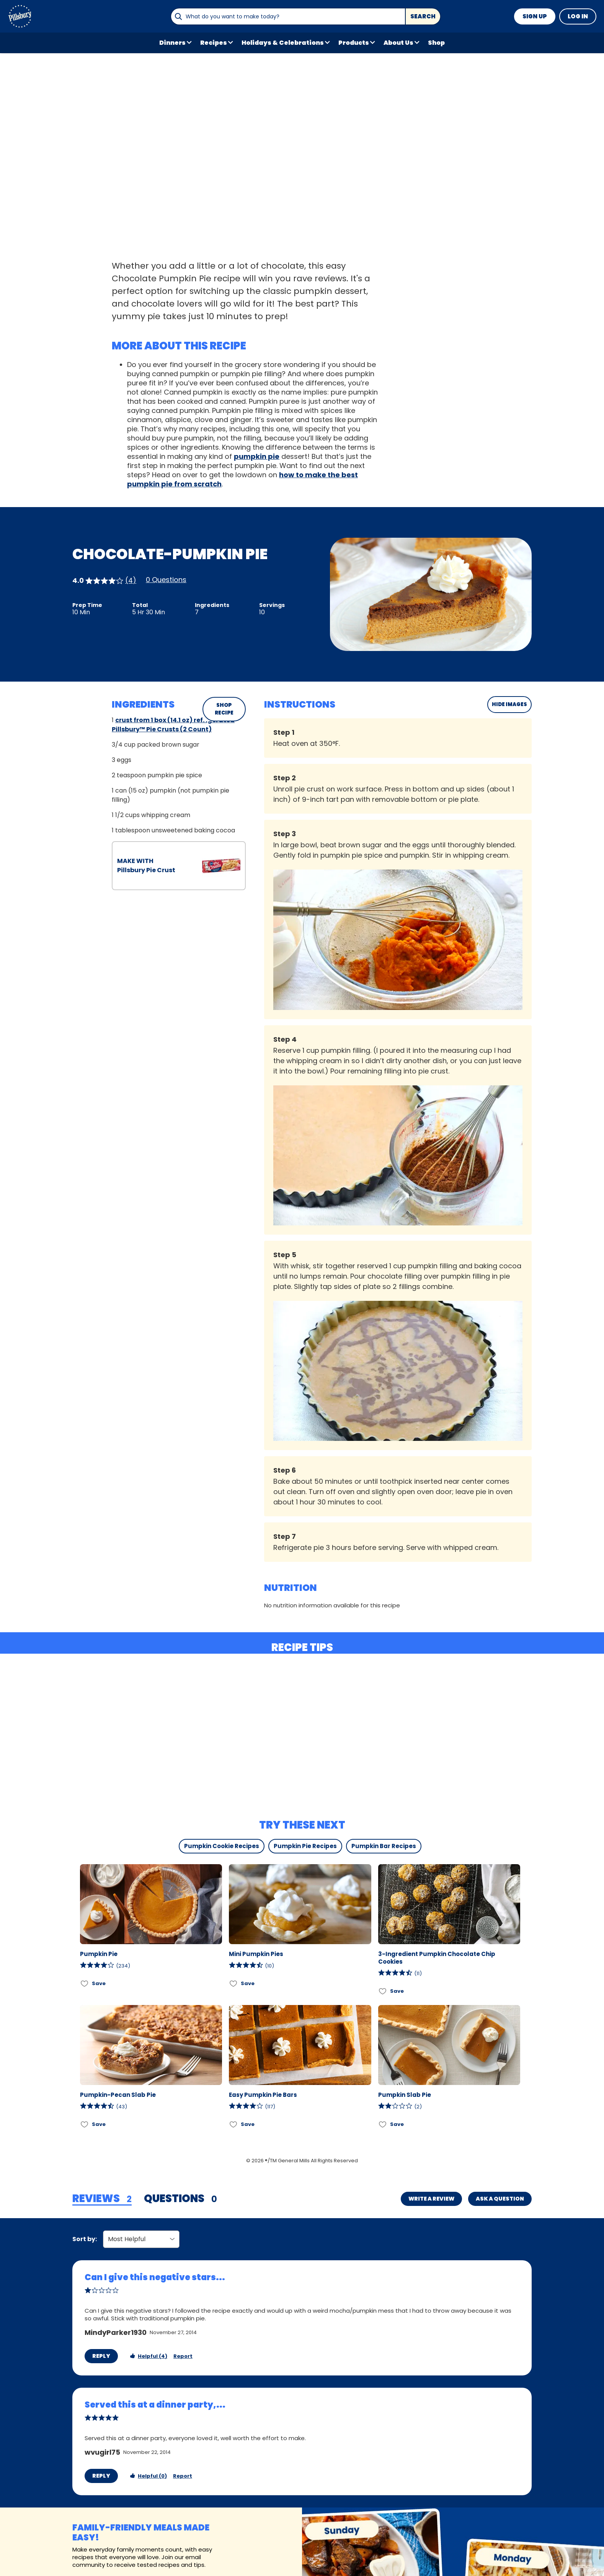 This screenshot has height=2576, width=604. I want to click on [Add Pumpkin Slab Pie to favorites], so click(383, 2124).